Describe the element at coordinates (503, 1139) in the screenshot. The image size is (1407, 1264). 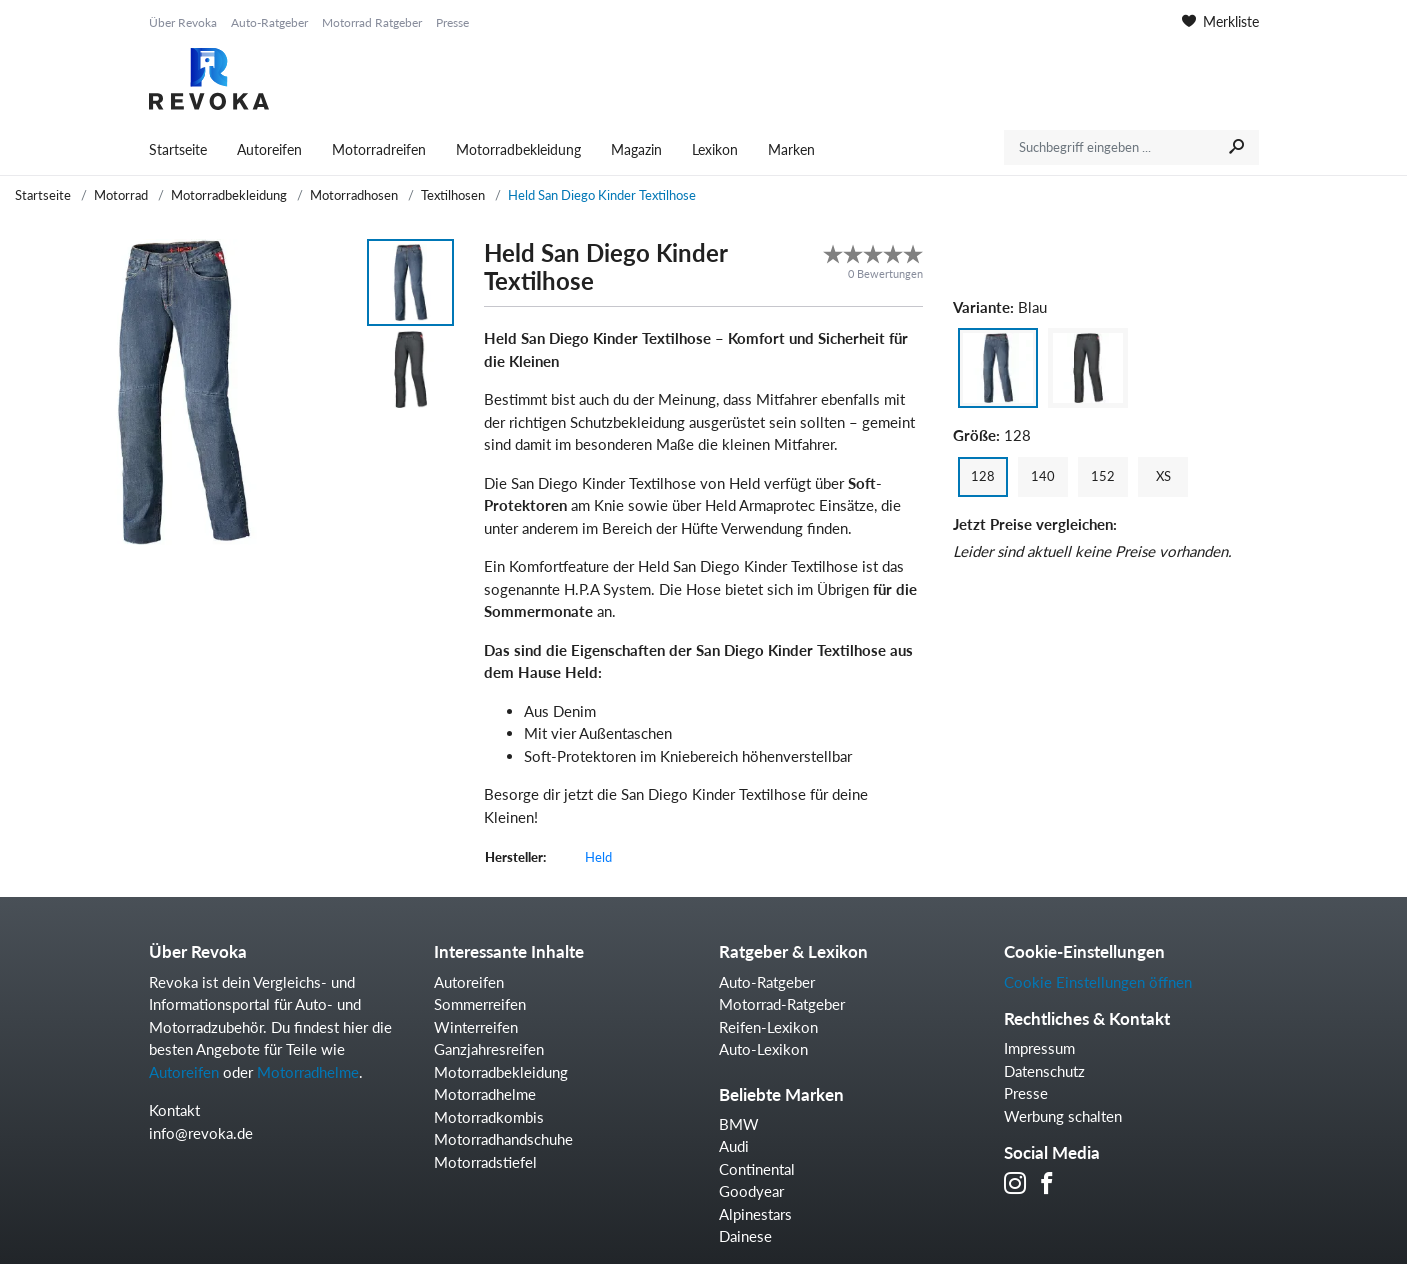
I see `Motorradhandschuhe` at that location.